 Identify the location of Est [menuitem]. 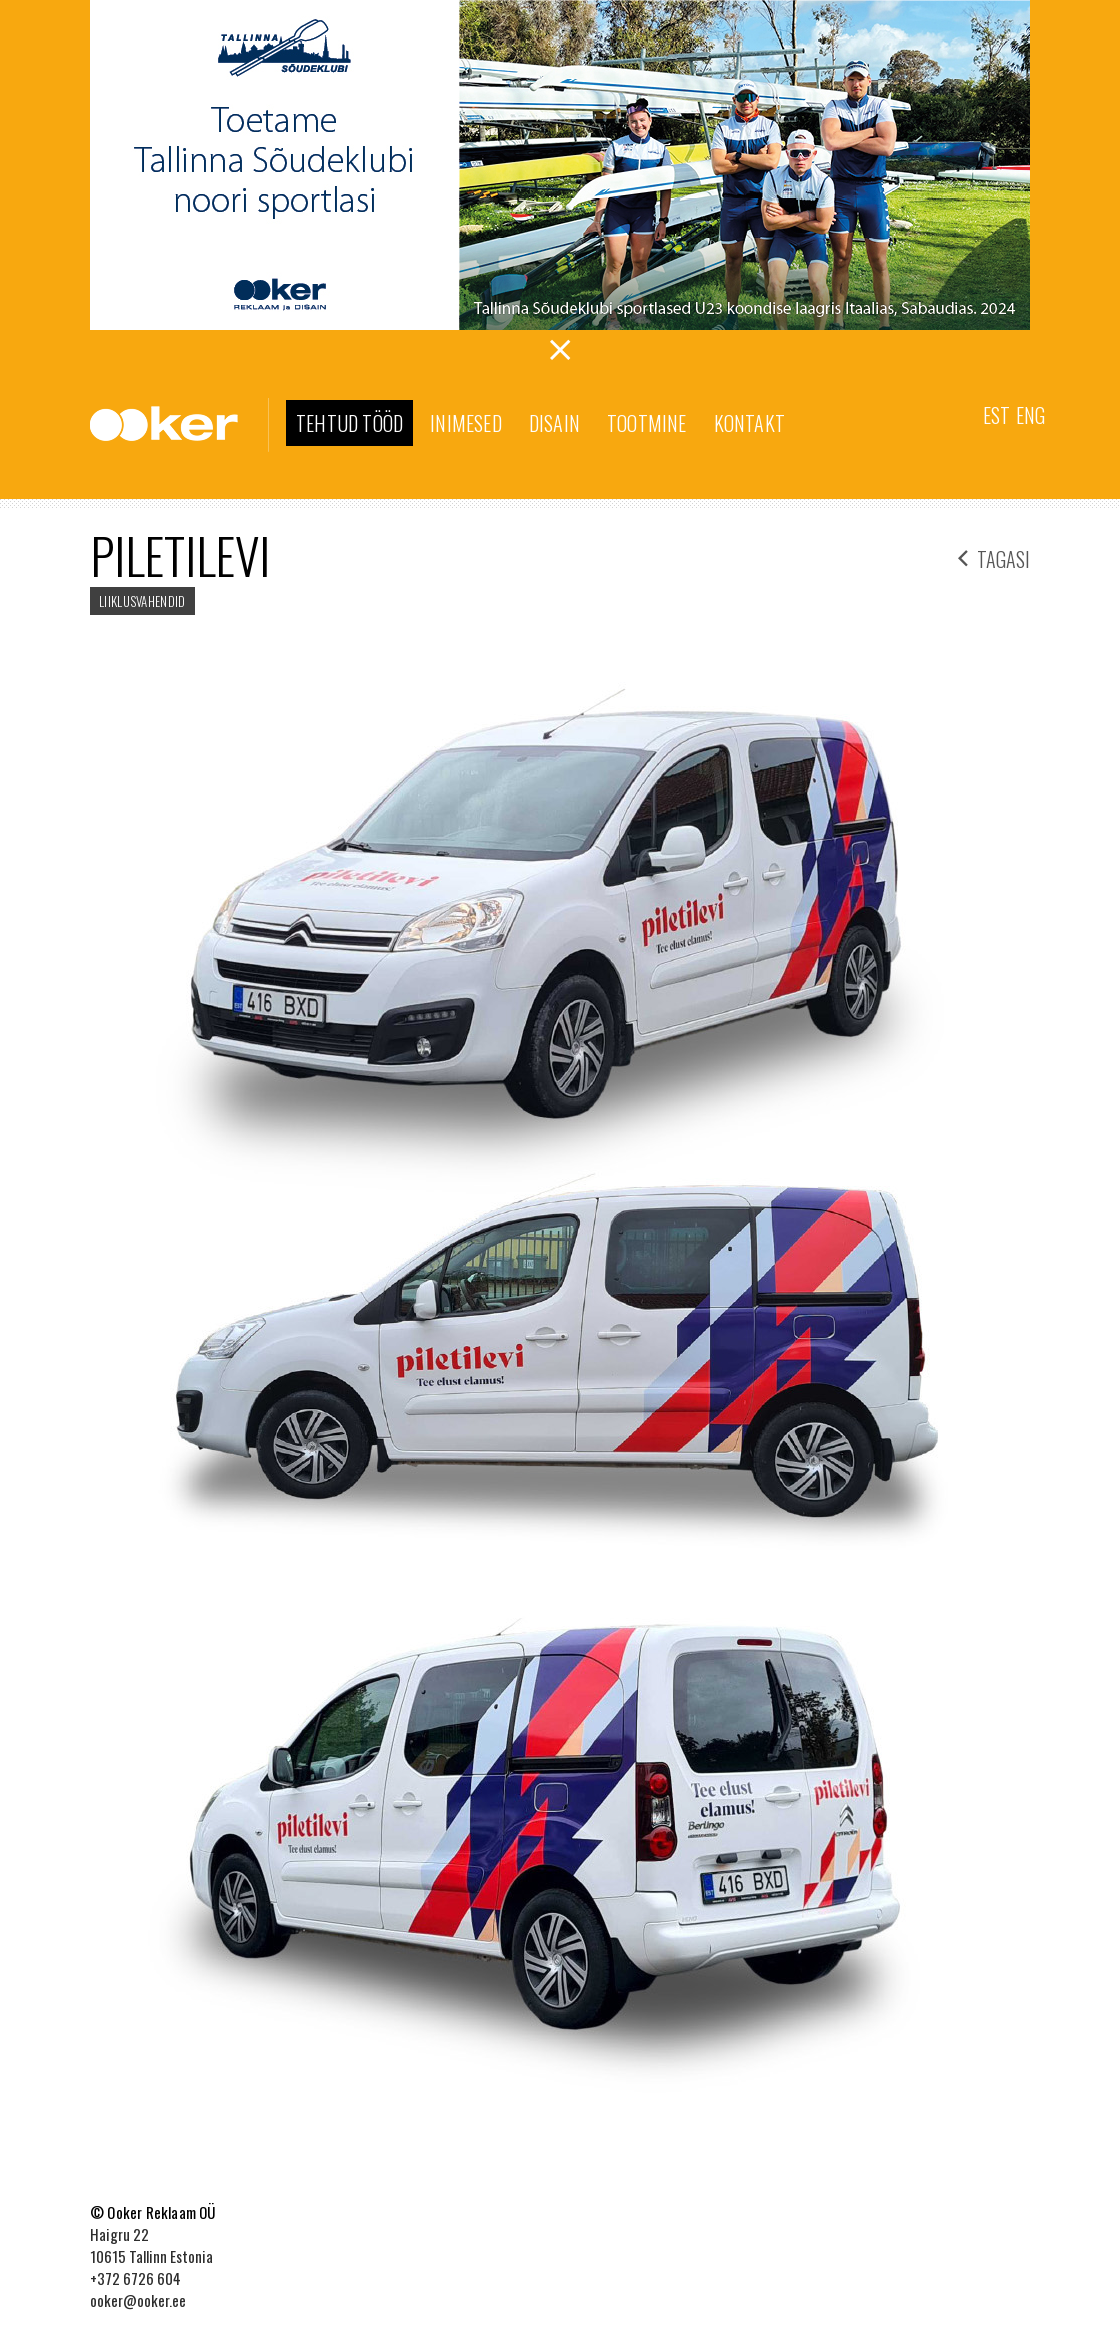
(996, 415).